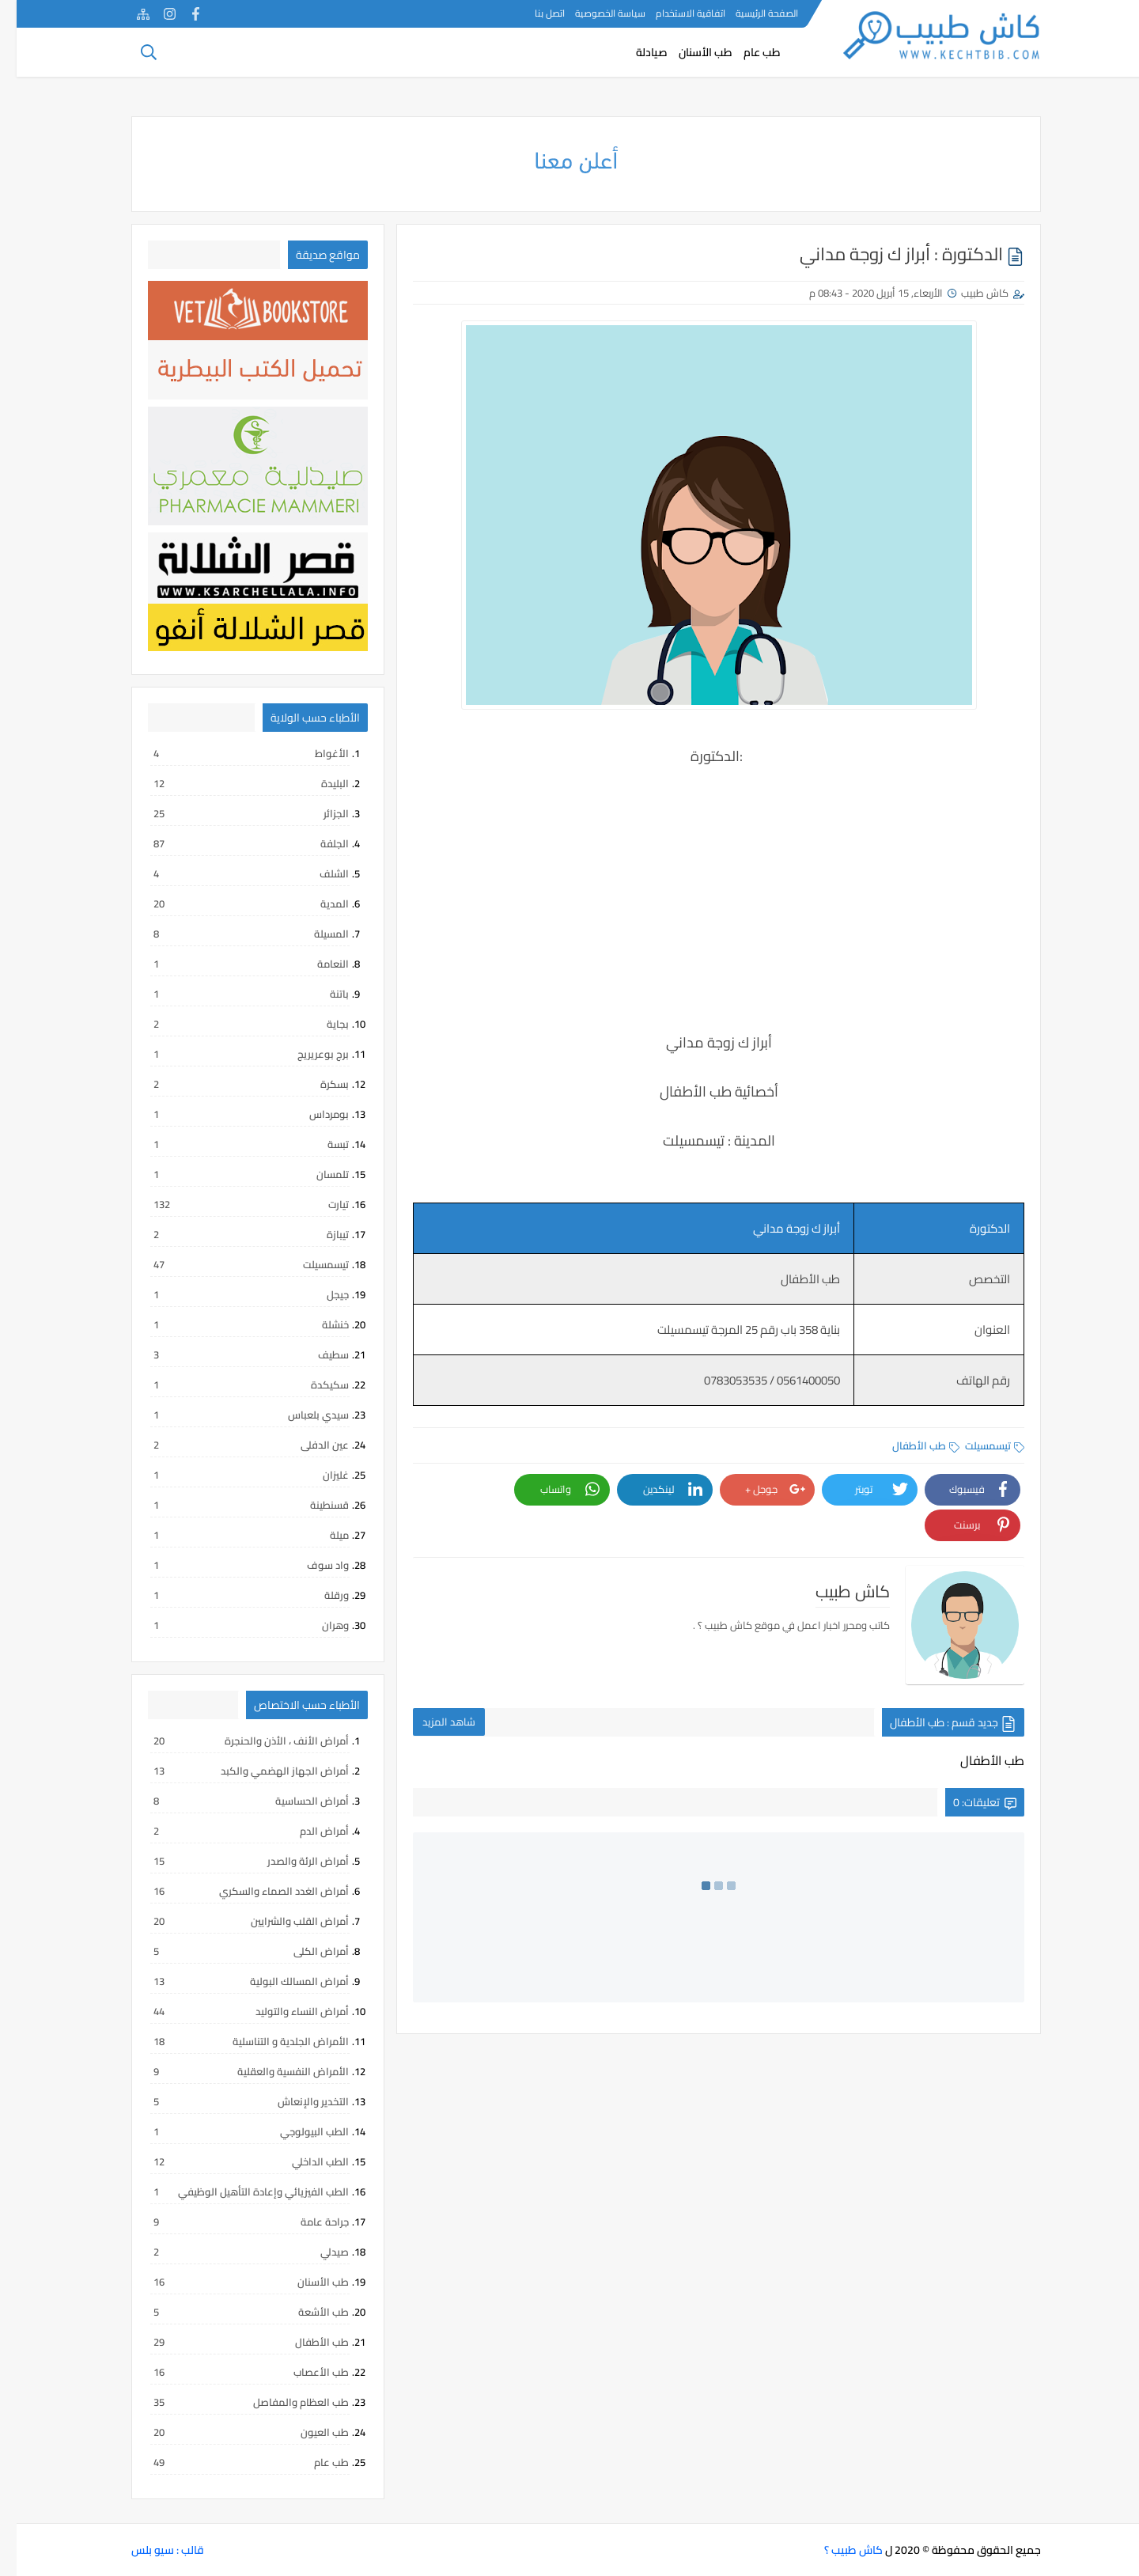 The image size is (1139, 2576). What do you see at coordinates (233, 2311) in the screenshot?
I see `طب الأشعة` at bounding box center [233, 2311].